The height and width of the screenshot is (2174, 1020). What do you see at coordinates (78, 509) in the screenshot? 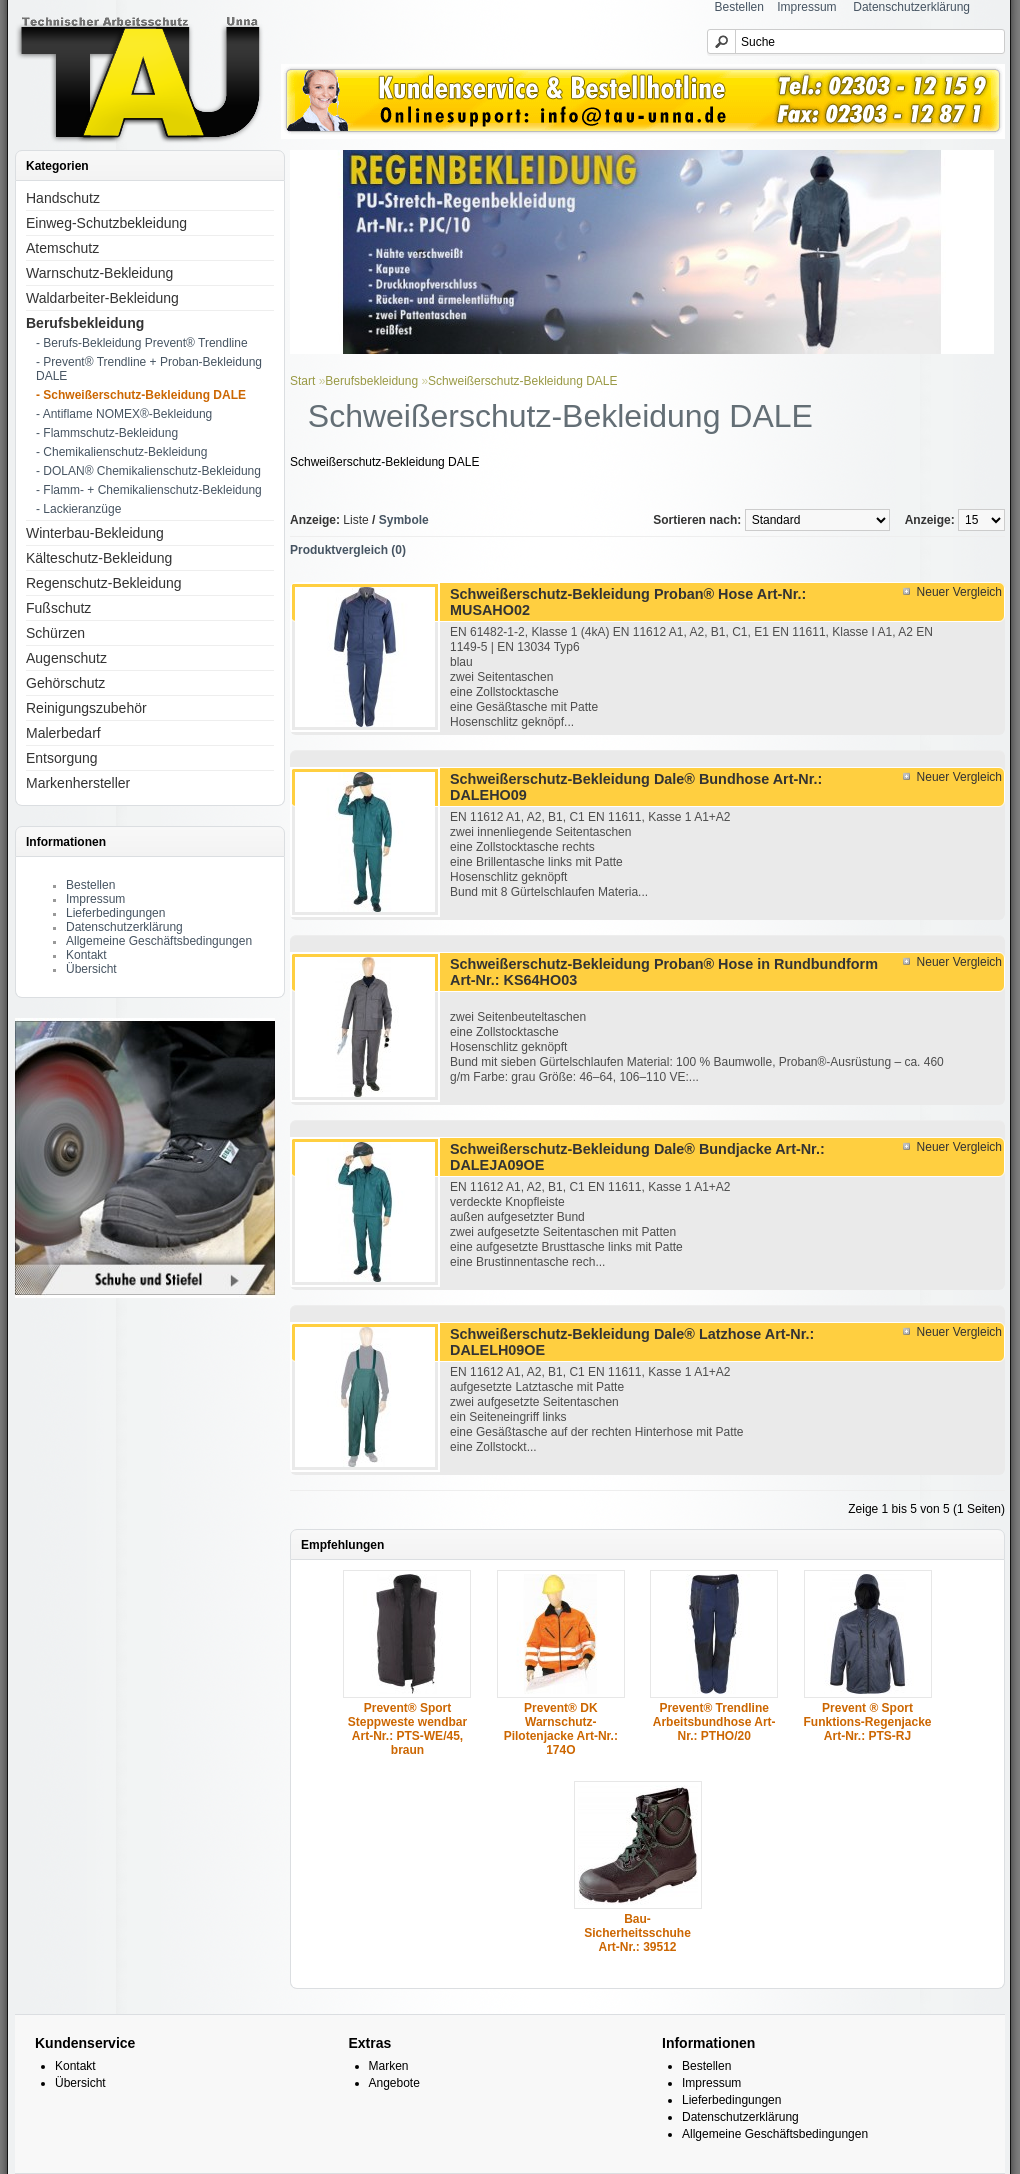
I see `- Lackieranzüge` at bounding box center [78, 509].